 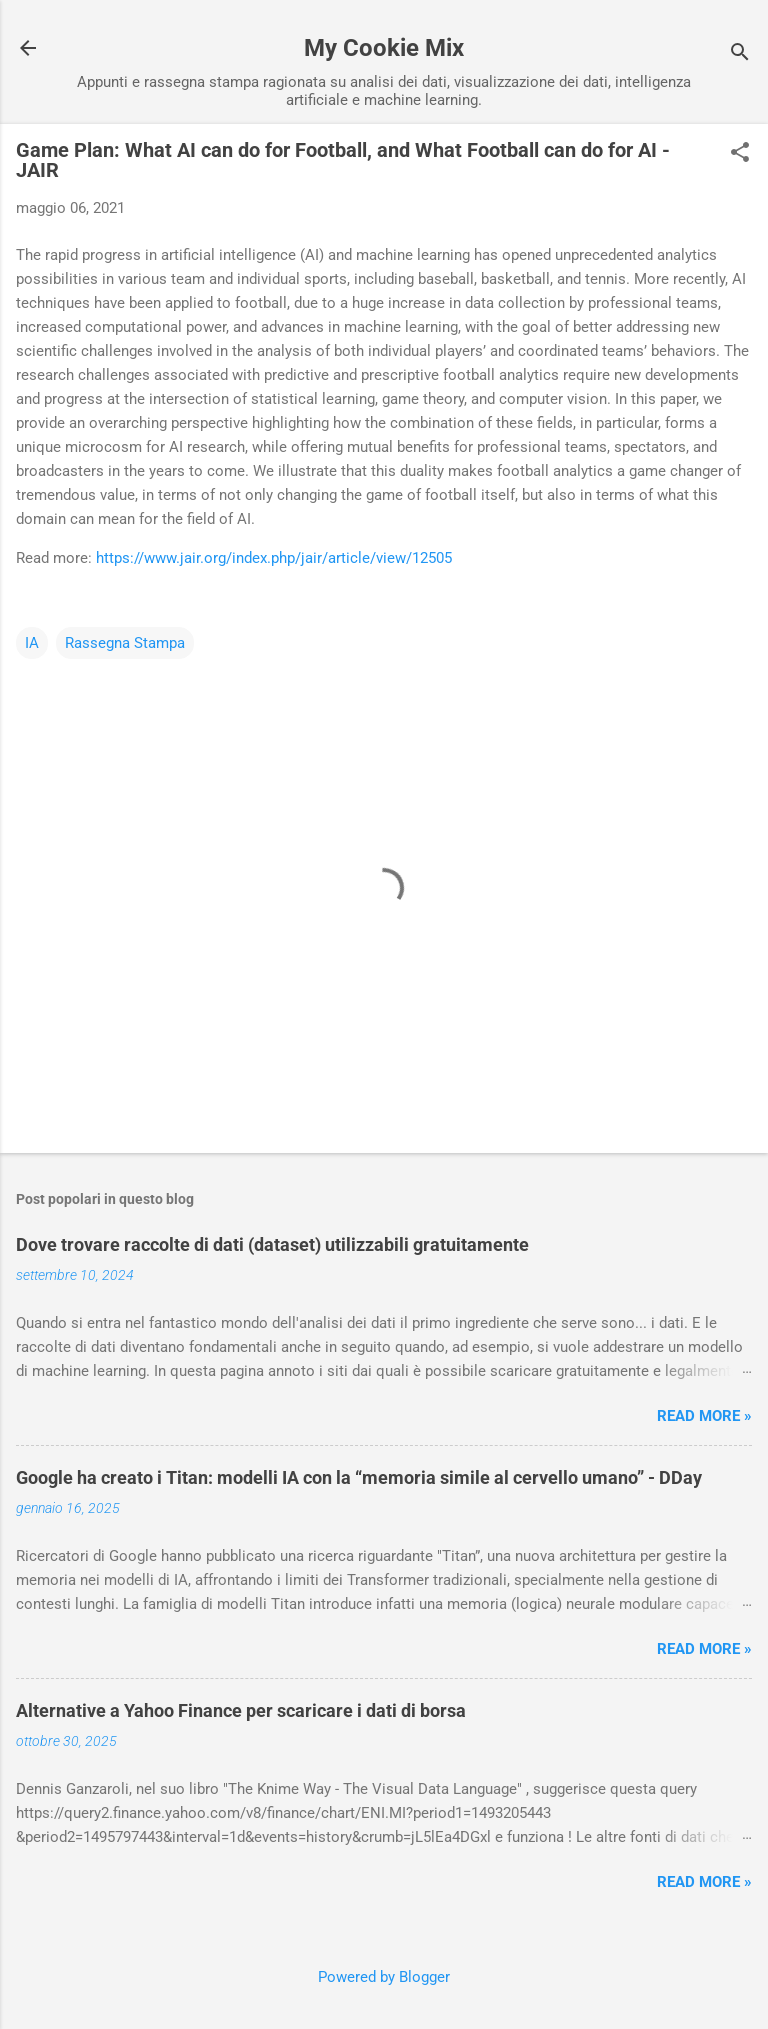 I want to click on IA, so click(x=32, y=643).